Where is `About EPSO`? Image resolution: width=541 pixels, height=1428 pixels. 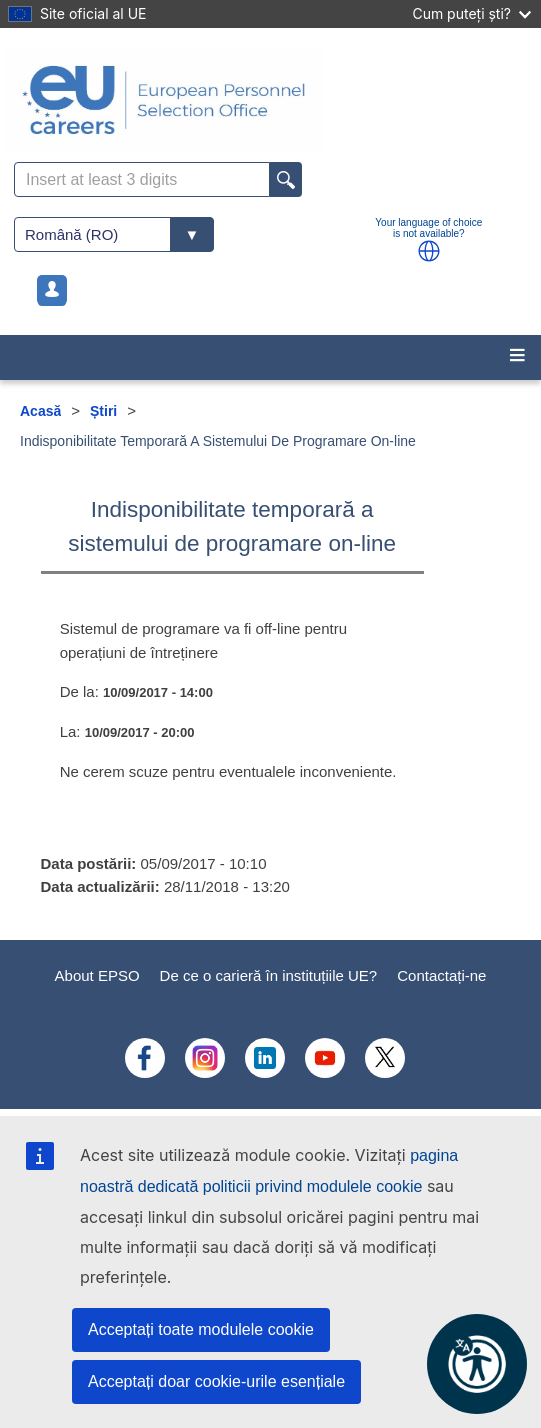 About EPSO is located at coordinates (97, 975).